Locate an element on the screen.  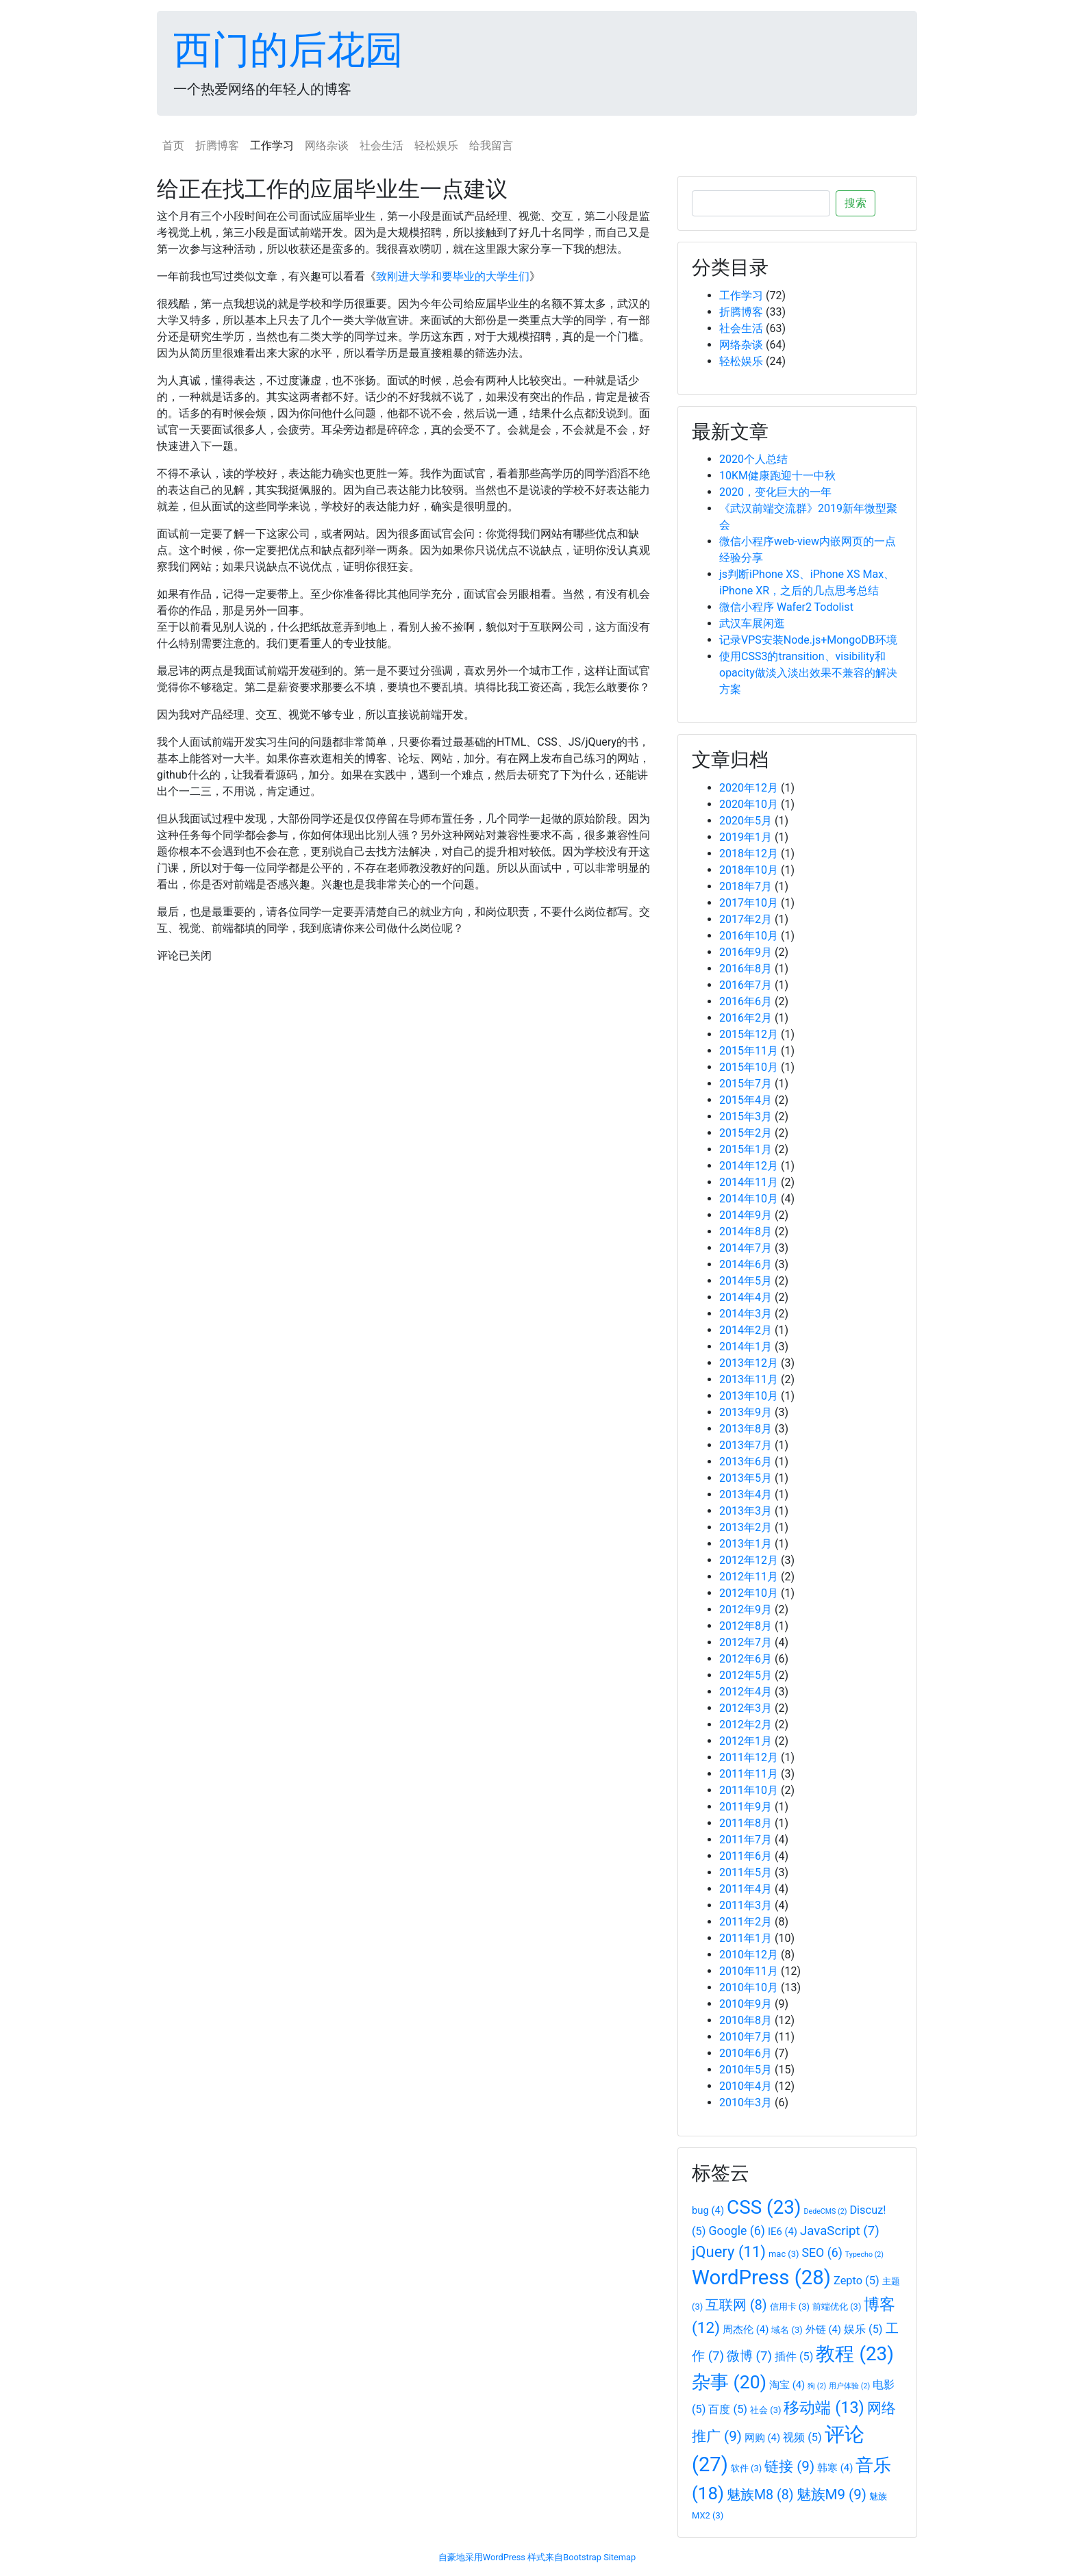
信用卡 [信用卡 (3个项目)] is located at coordinates (790, 2306).